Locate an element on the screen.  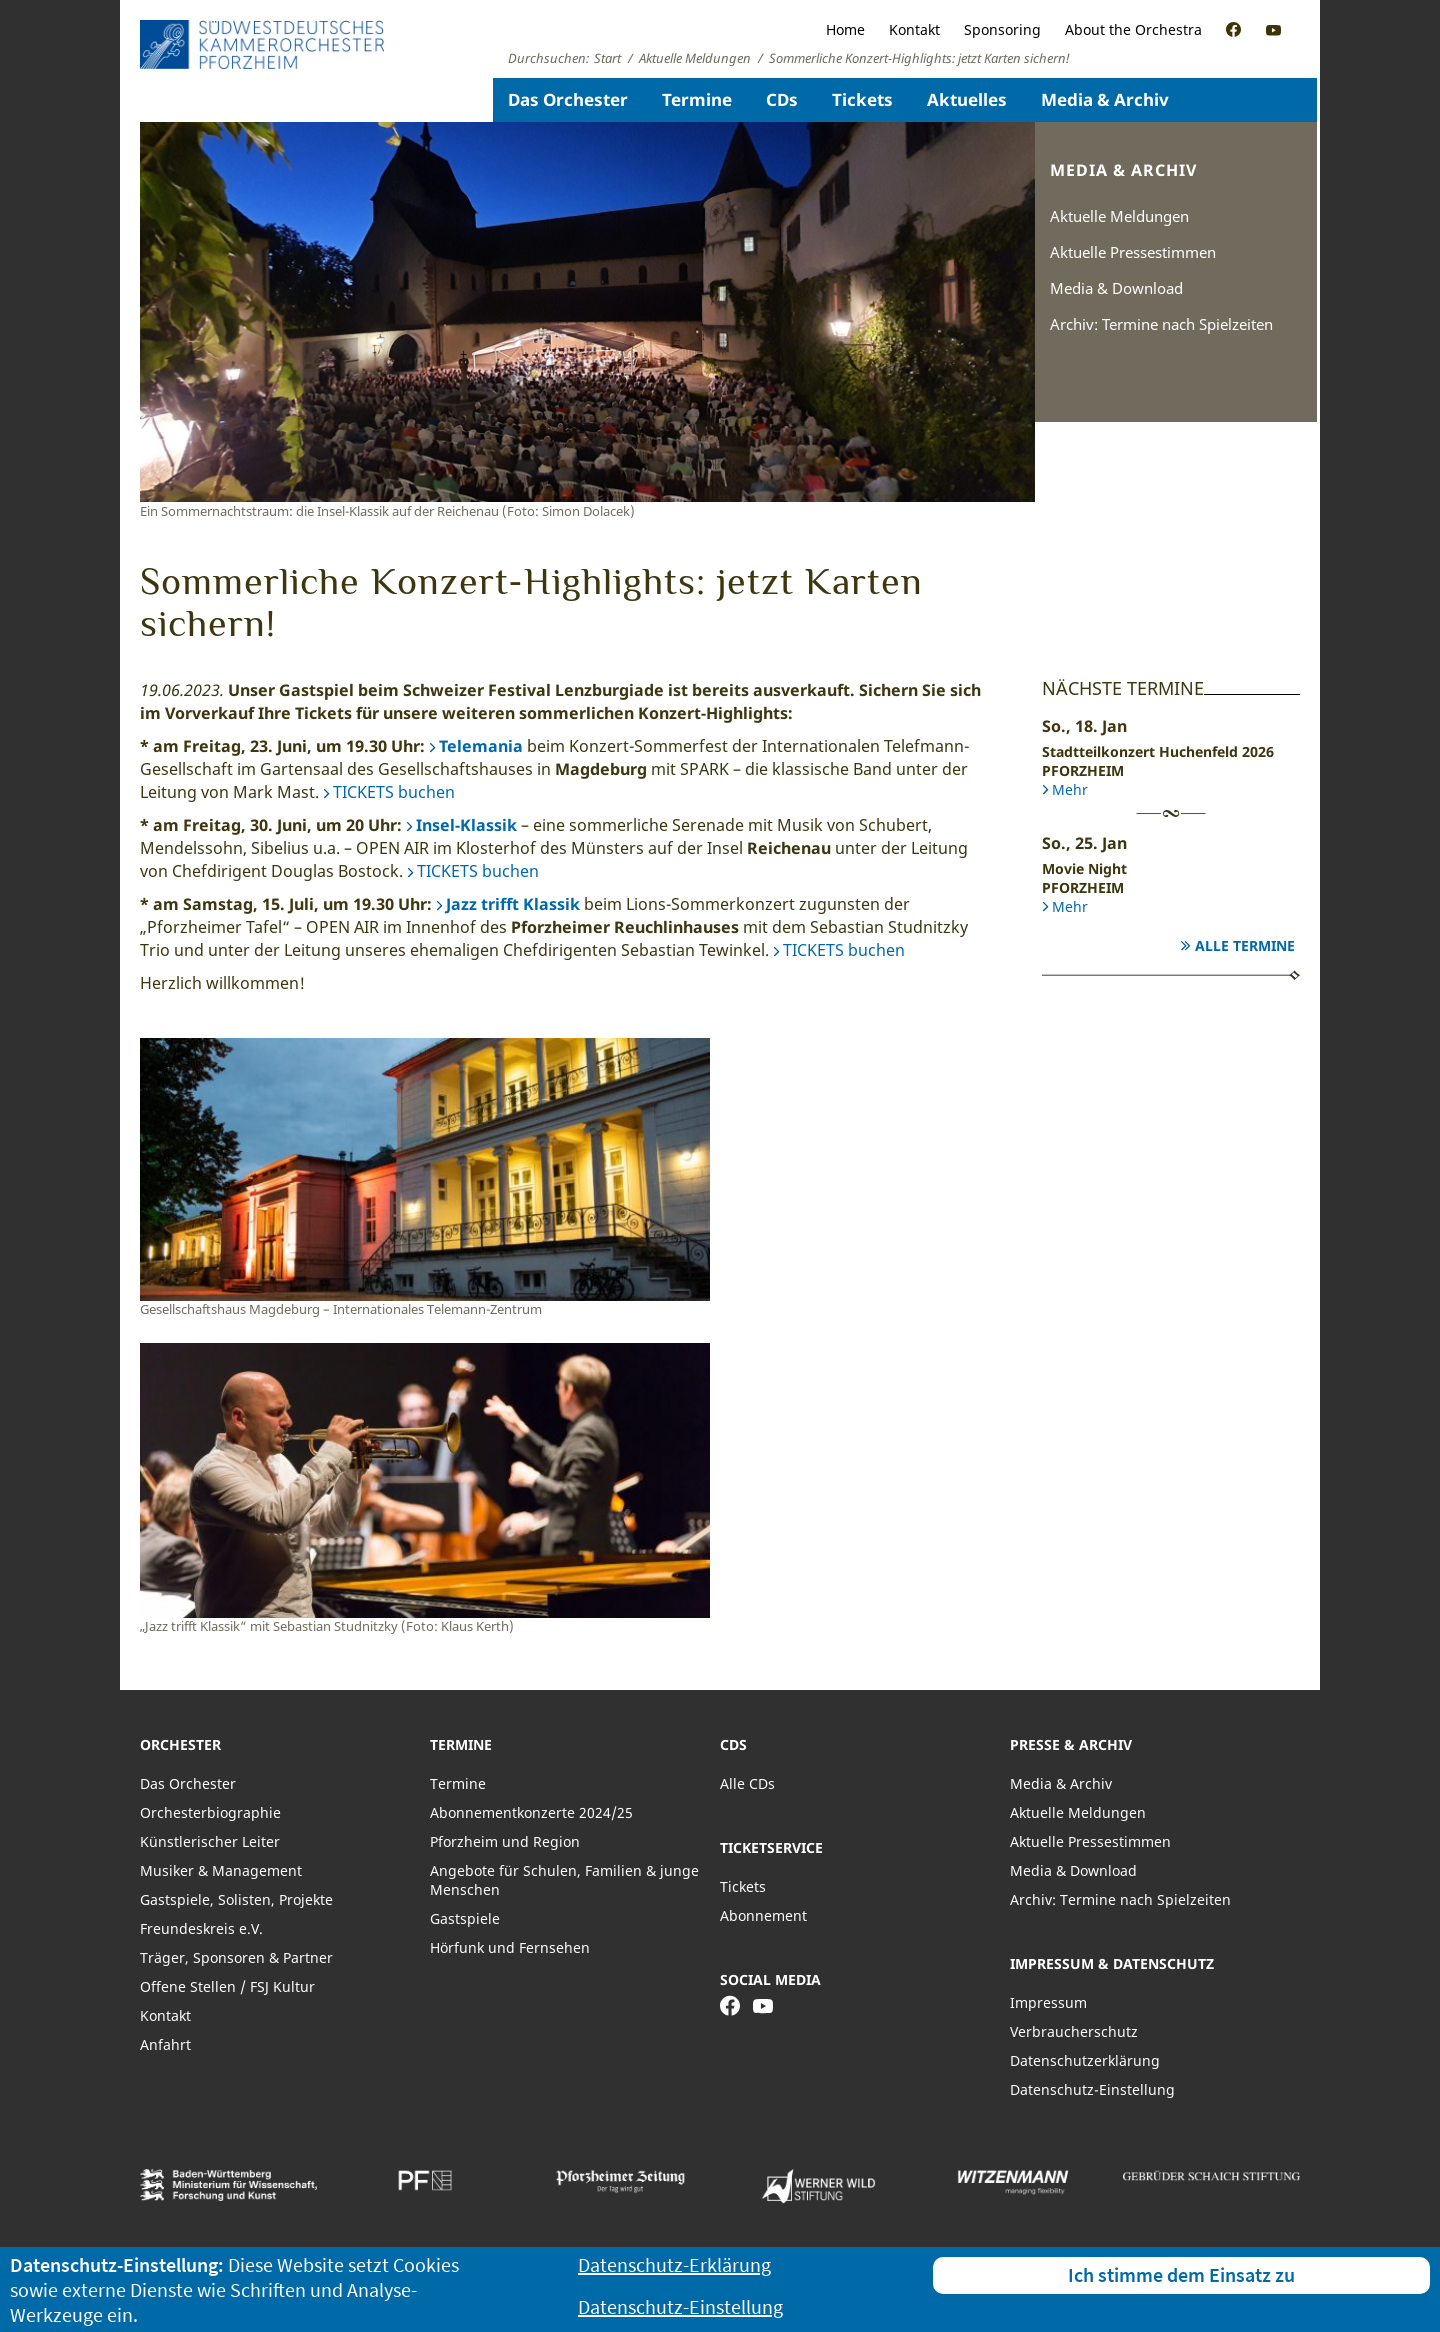
Abonnementkonzerte 2024/25 is located at coordinates (531, 1812).